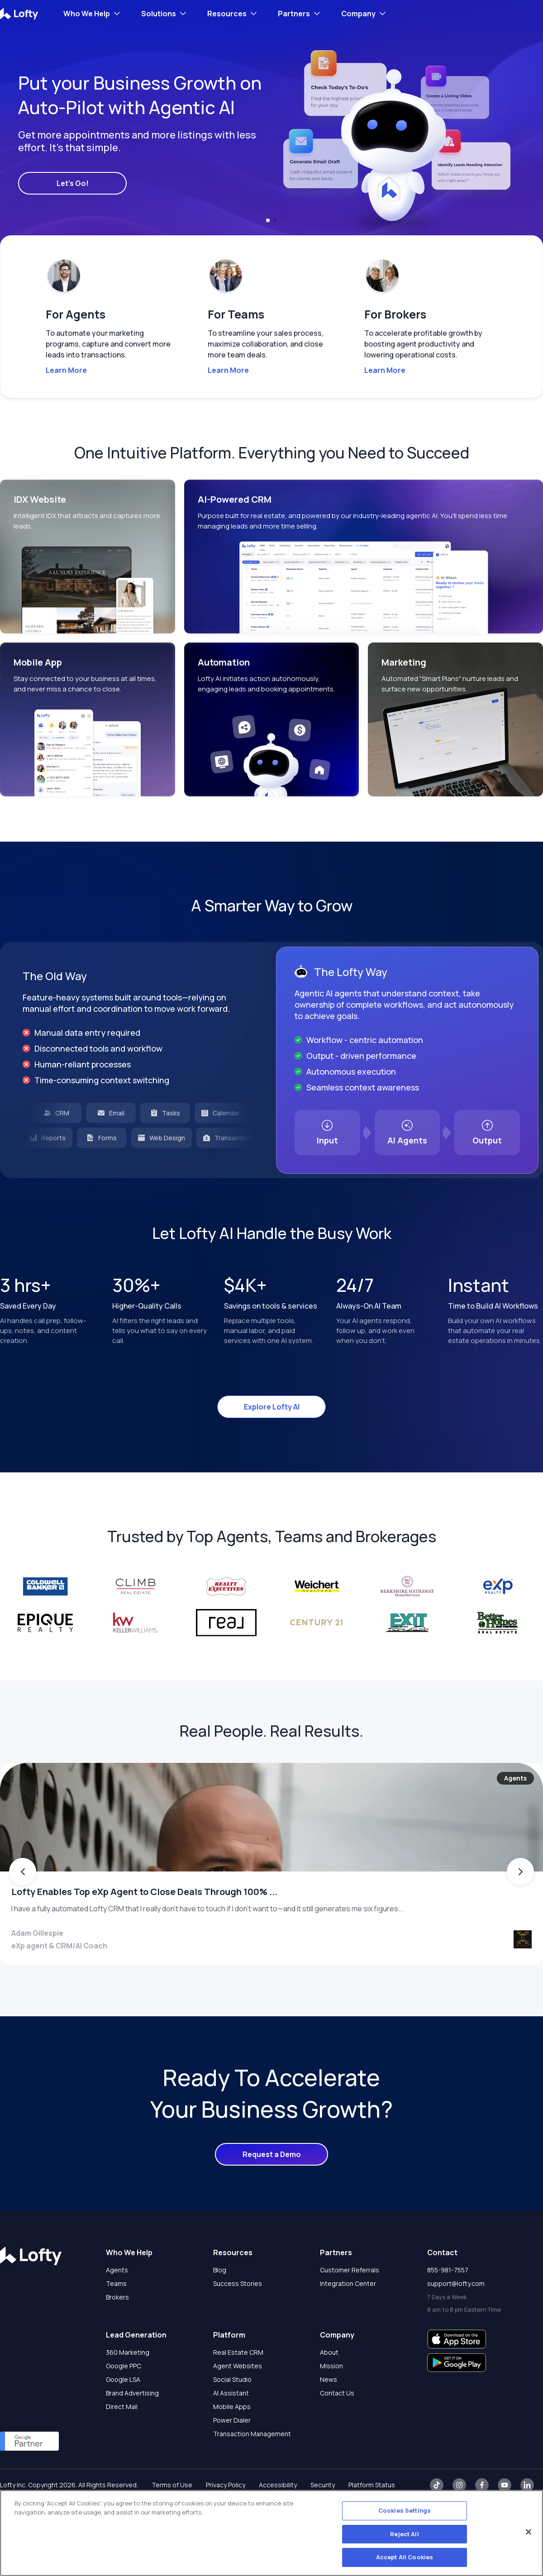  I want to click on Partners, so click(294, 14).